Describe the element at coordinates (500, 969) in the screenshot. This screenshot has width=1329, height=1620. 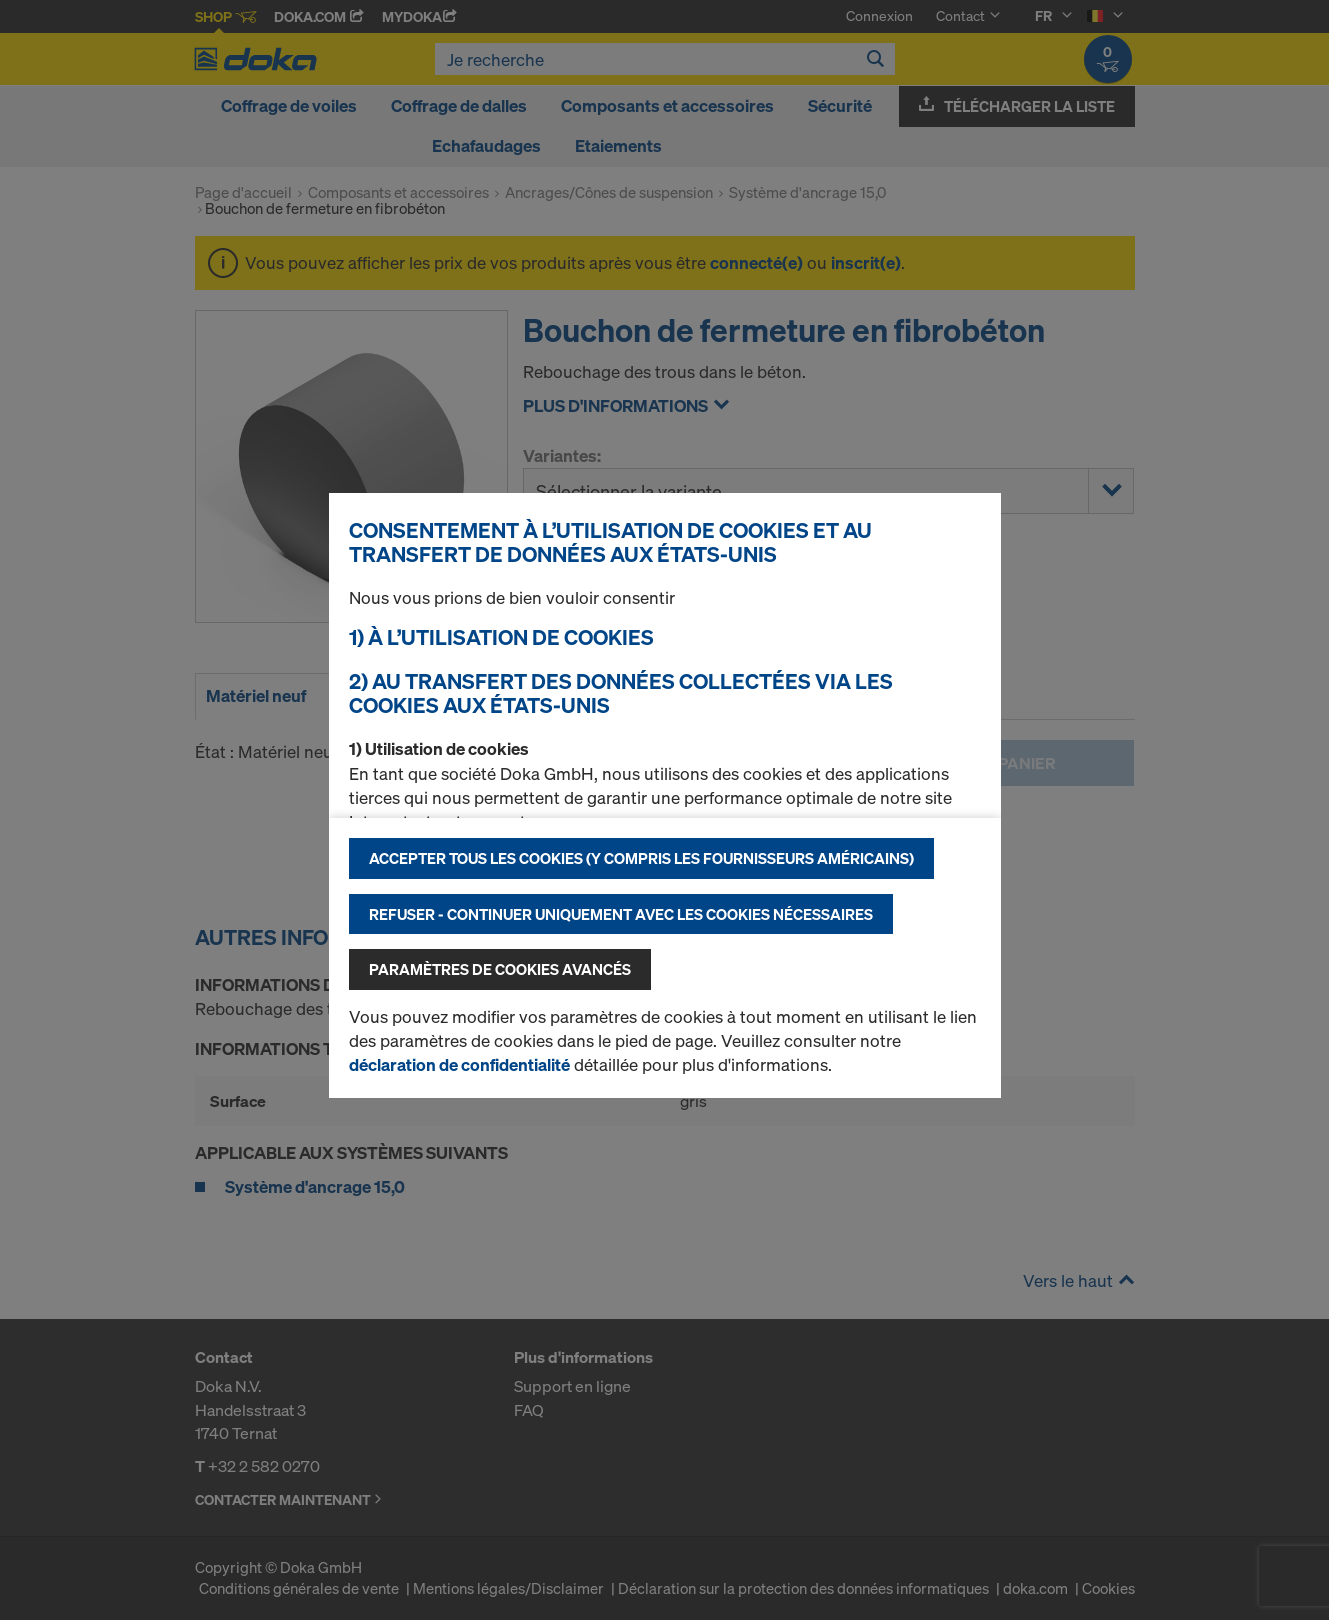
I see `Paramètres de cookies avancés` at that location.